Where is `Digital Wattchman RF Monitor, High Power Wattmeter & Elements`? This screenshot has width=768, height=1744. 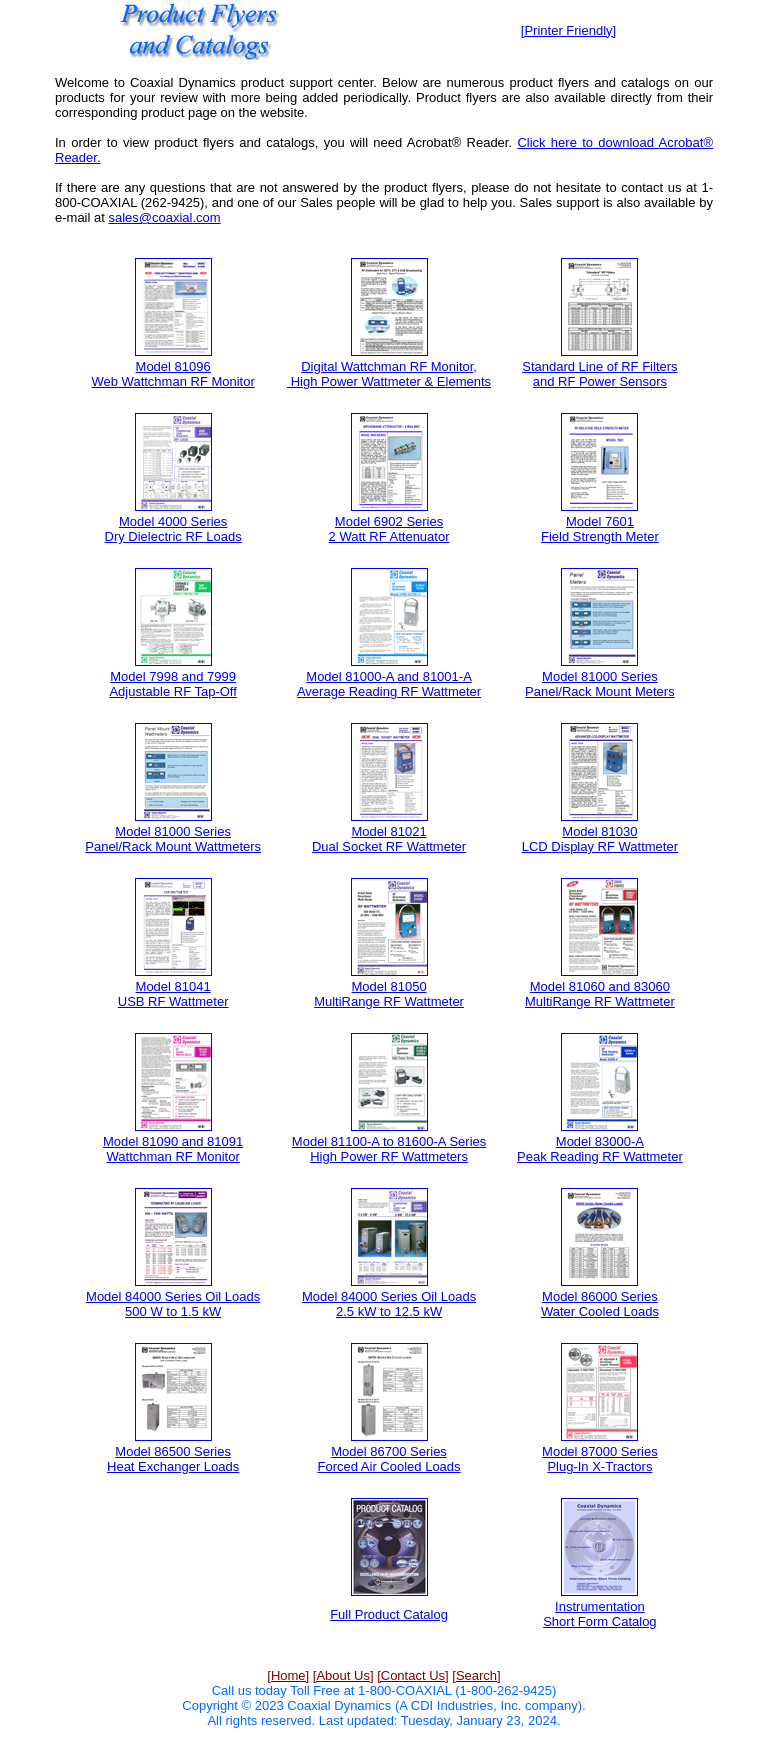
Digital Wattchman RF Monitor, High Power Wattmeter & Elements is located at coordinates (389, 374).